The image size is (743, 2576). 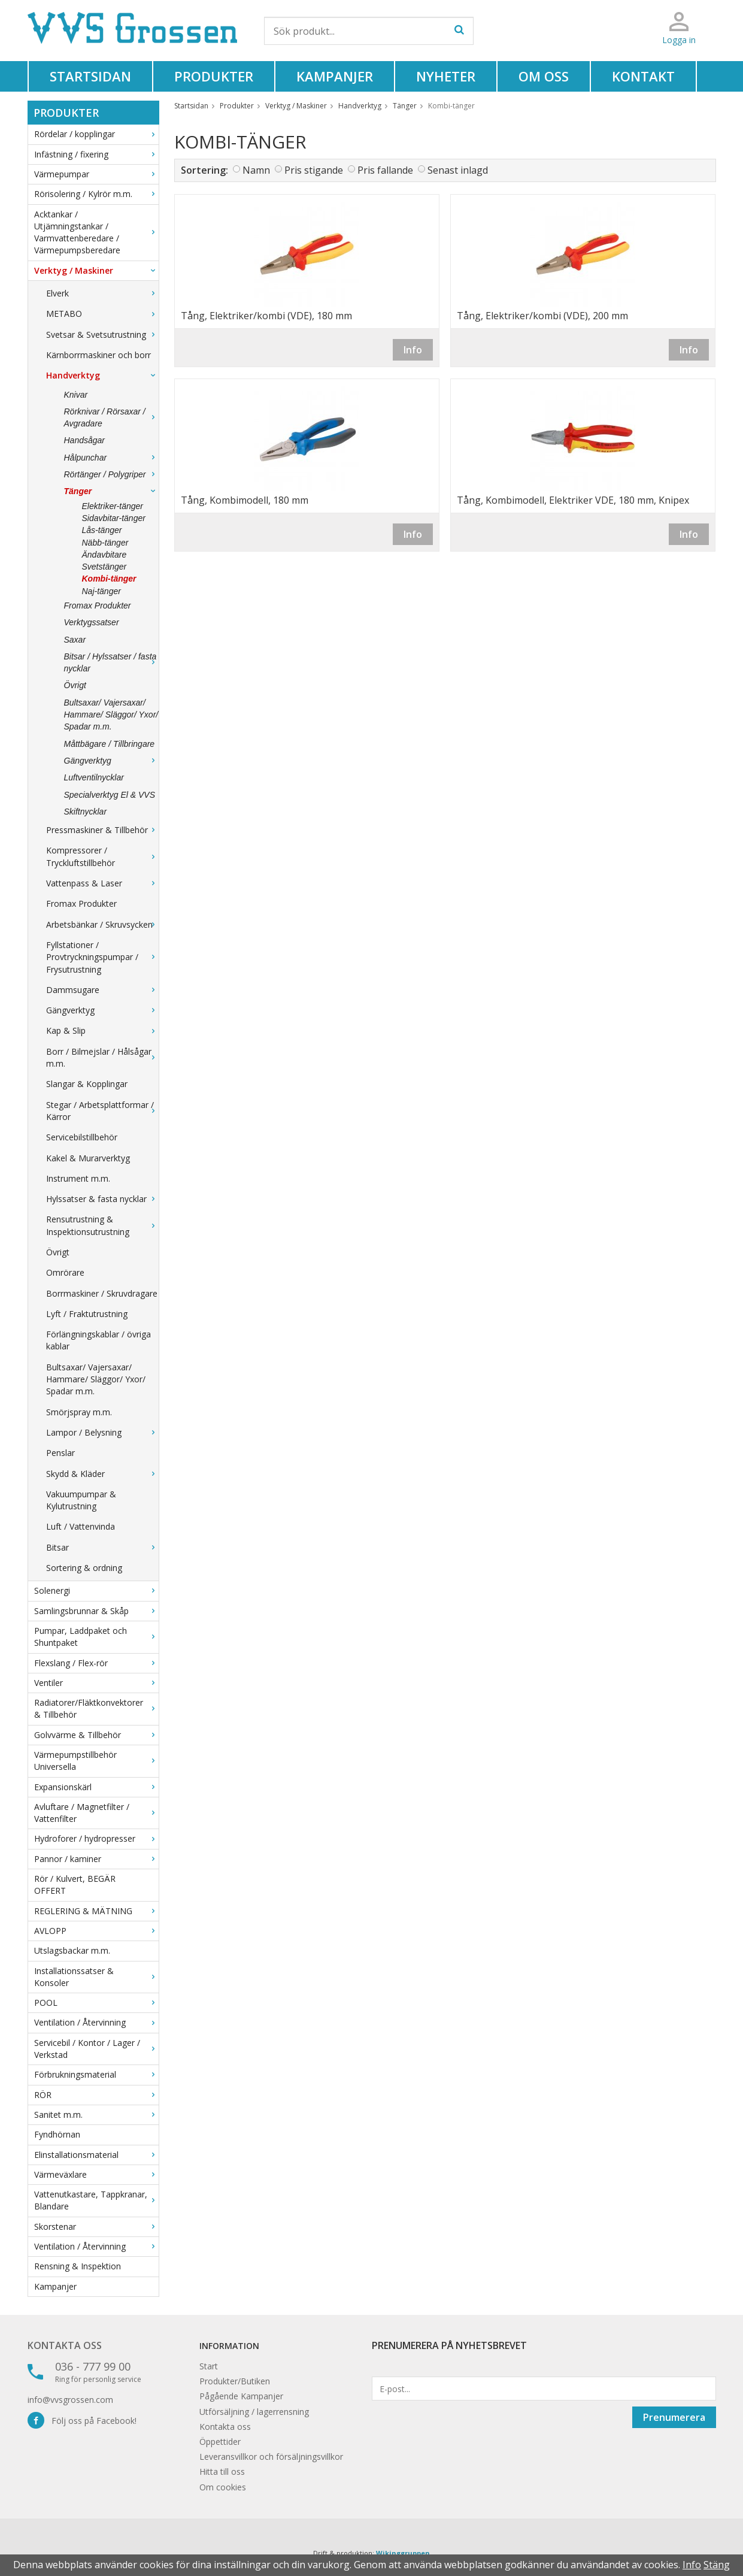 I want to click on Utslagsbackar m.m., so click(x=72, y=1950).